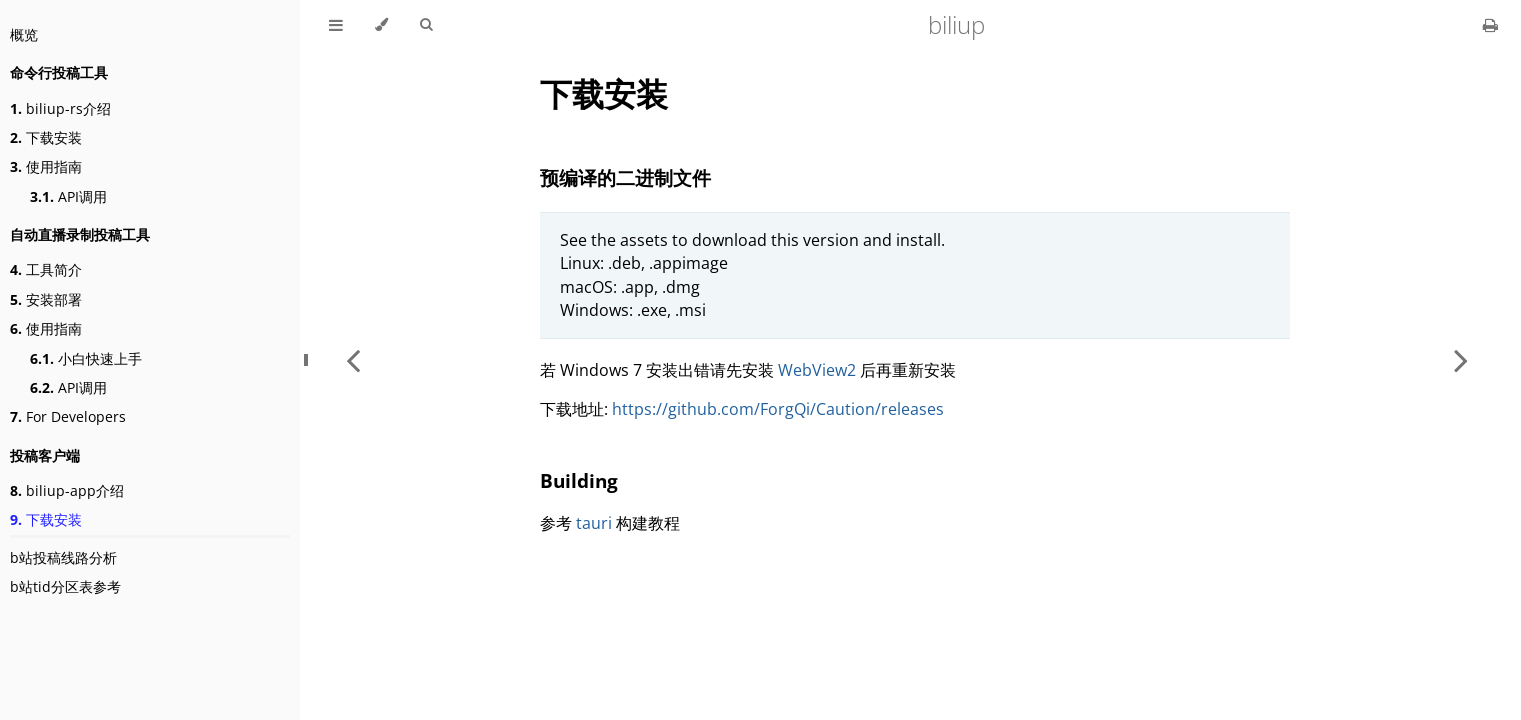 The width and height of the screenshot is (1521, 720). Describe the element at coordinates (46, 166) in the screenshot. I see `使用指南` at that location.